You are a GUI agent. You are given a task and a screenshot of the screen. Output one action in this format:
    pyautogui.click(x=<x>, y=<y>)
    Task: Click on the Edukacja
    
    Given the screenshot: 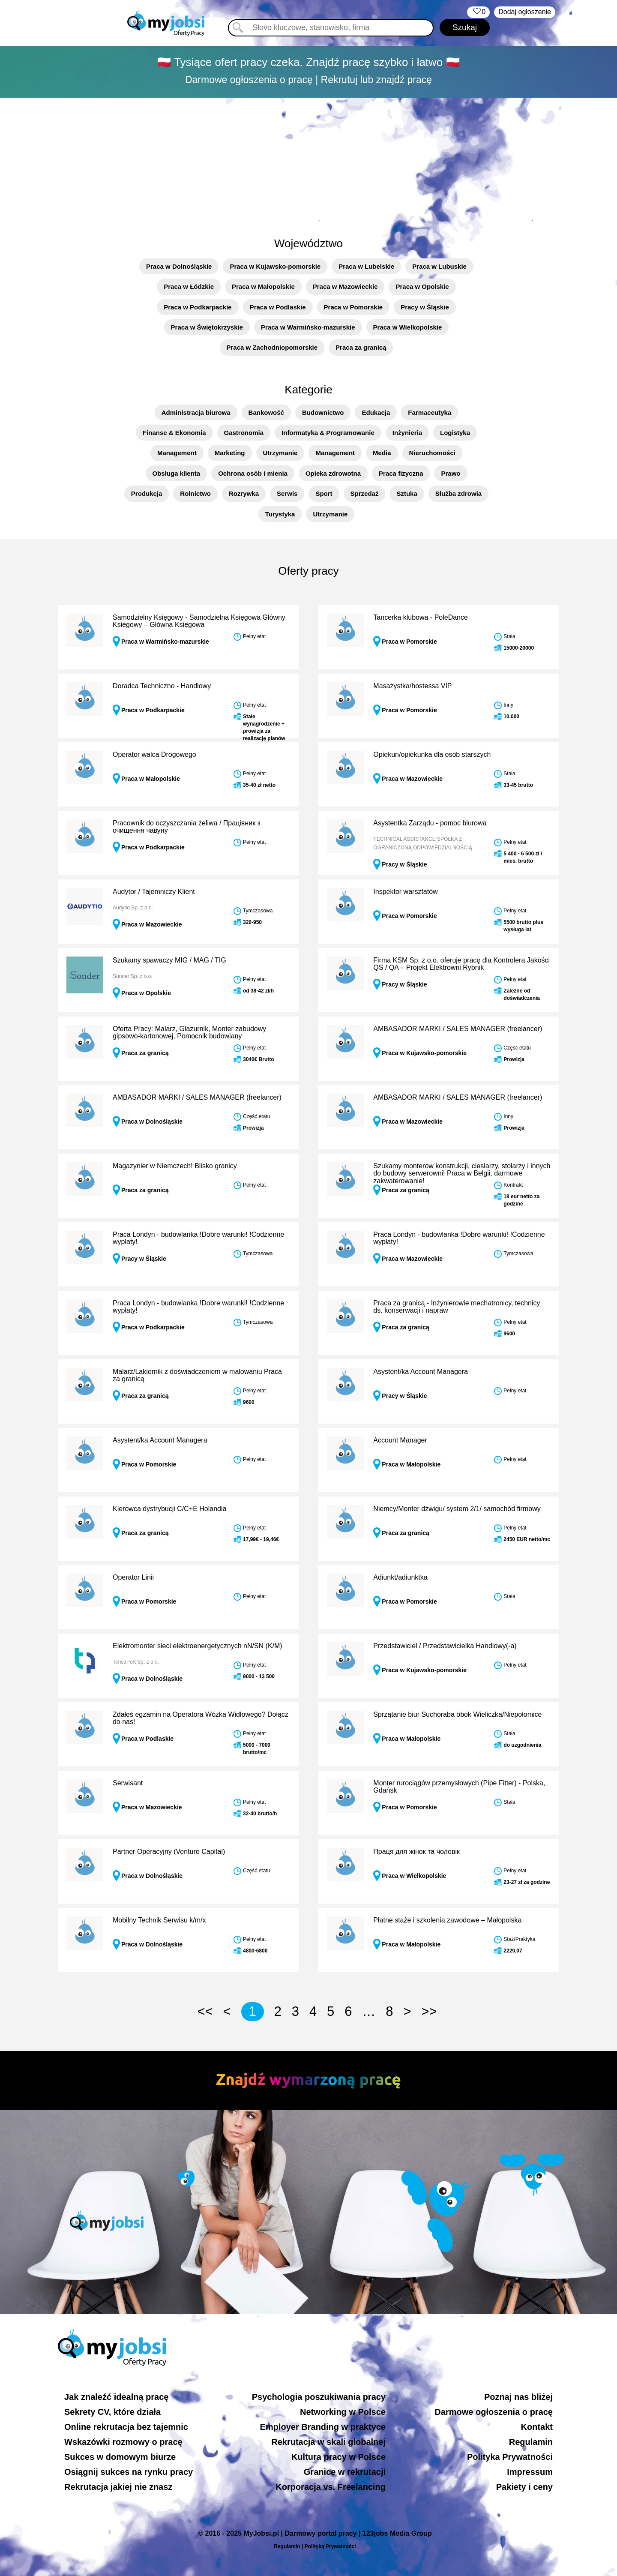 What is the action you would take?
    pyautogui.click(x=376, y=412)
    